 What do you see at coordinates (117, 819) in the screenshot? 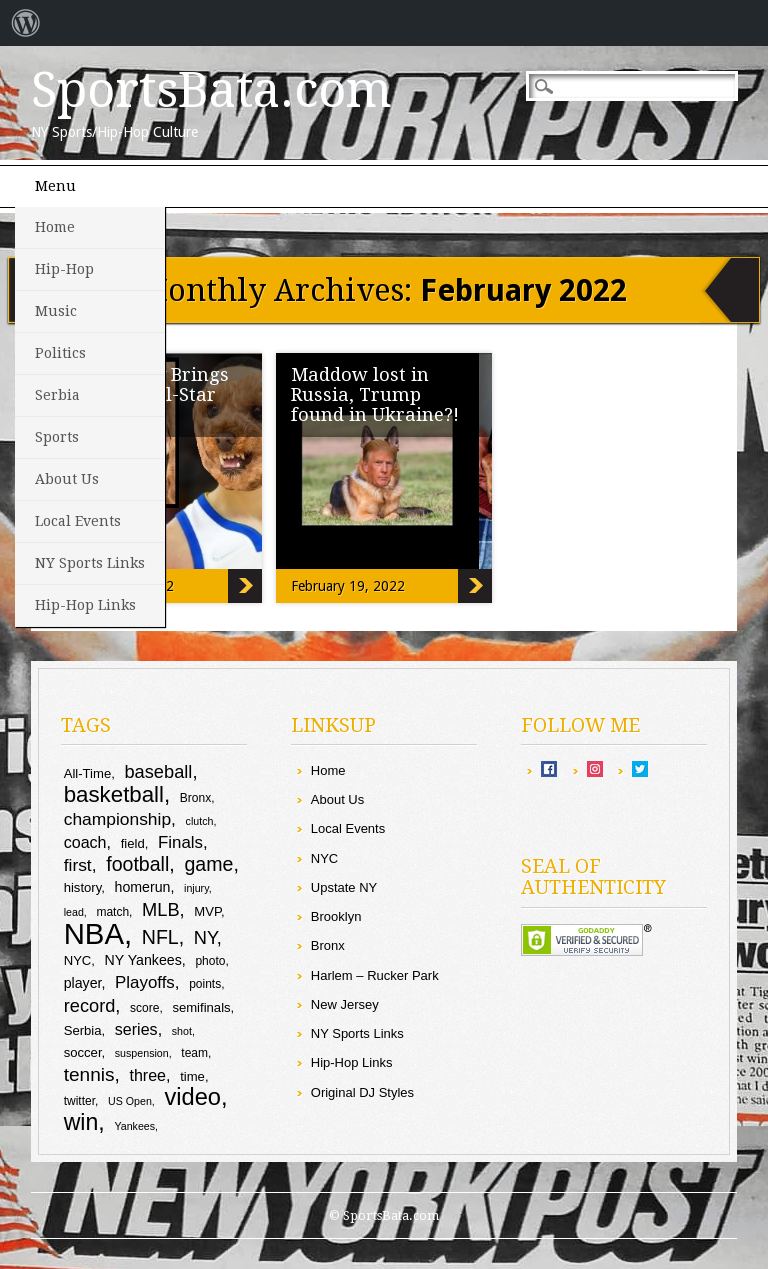
I see `championship [championship (15 items)]` at bounding box center [117, 819].